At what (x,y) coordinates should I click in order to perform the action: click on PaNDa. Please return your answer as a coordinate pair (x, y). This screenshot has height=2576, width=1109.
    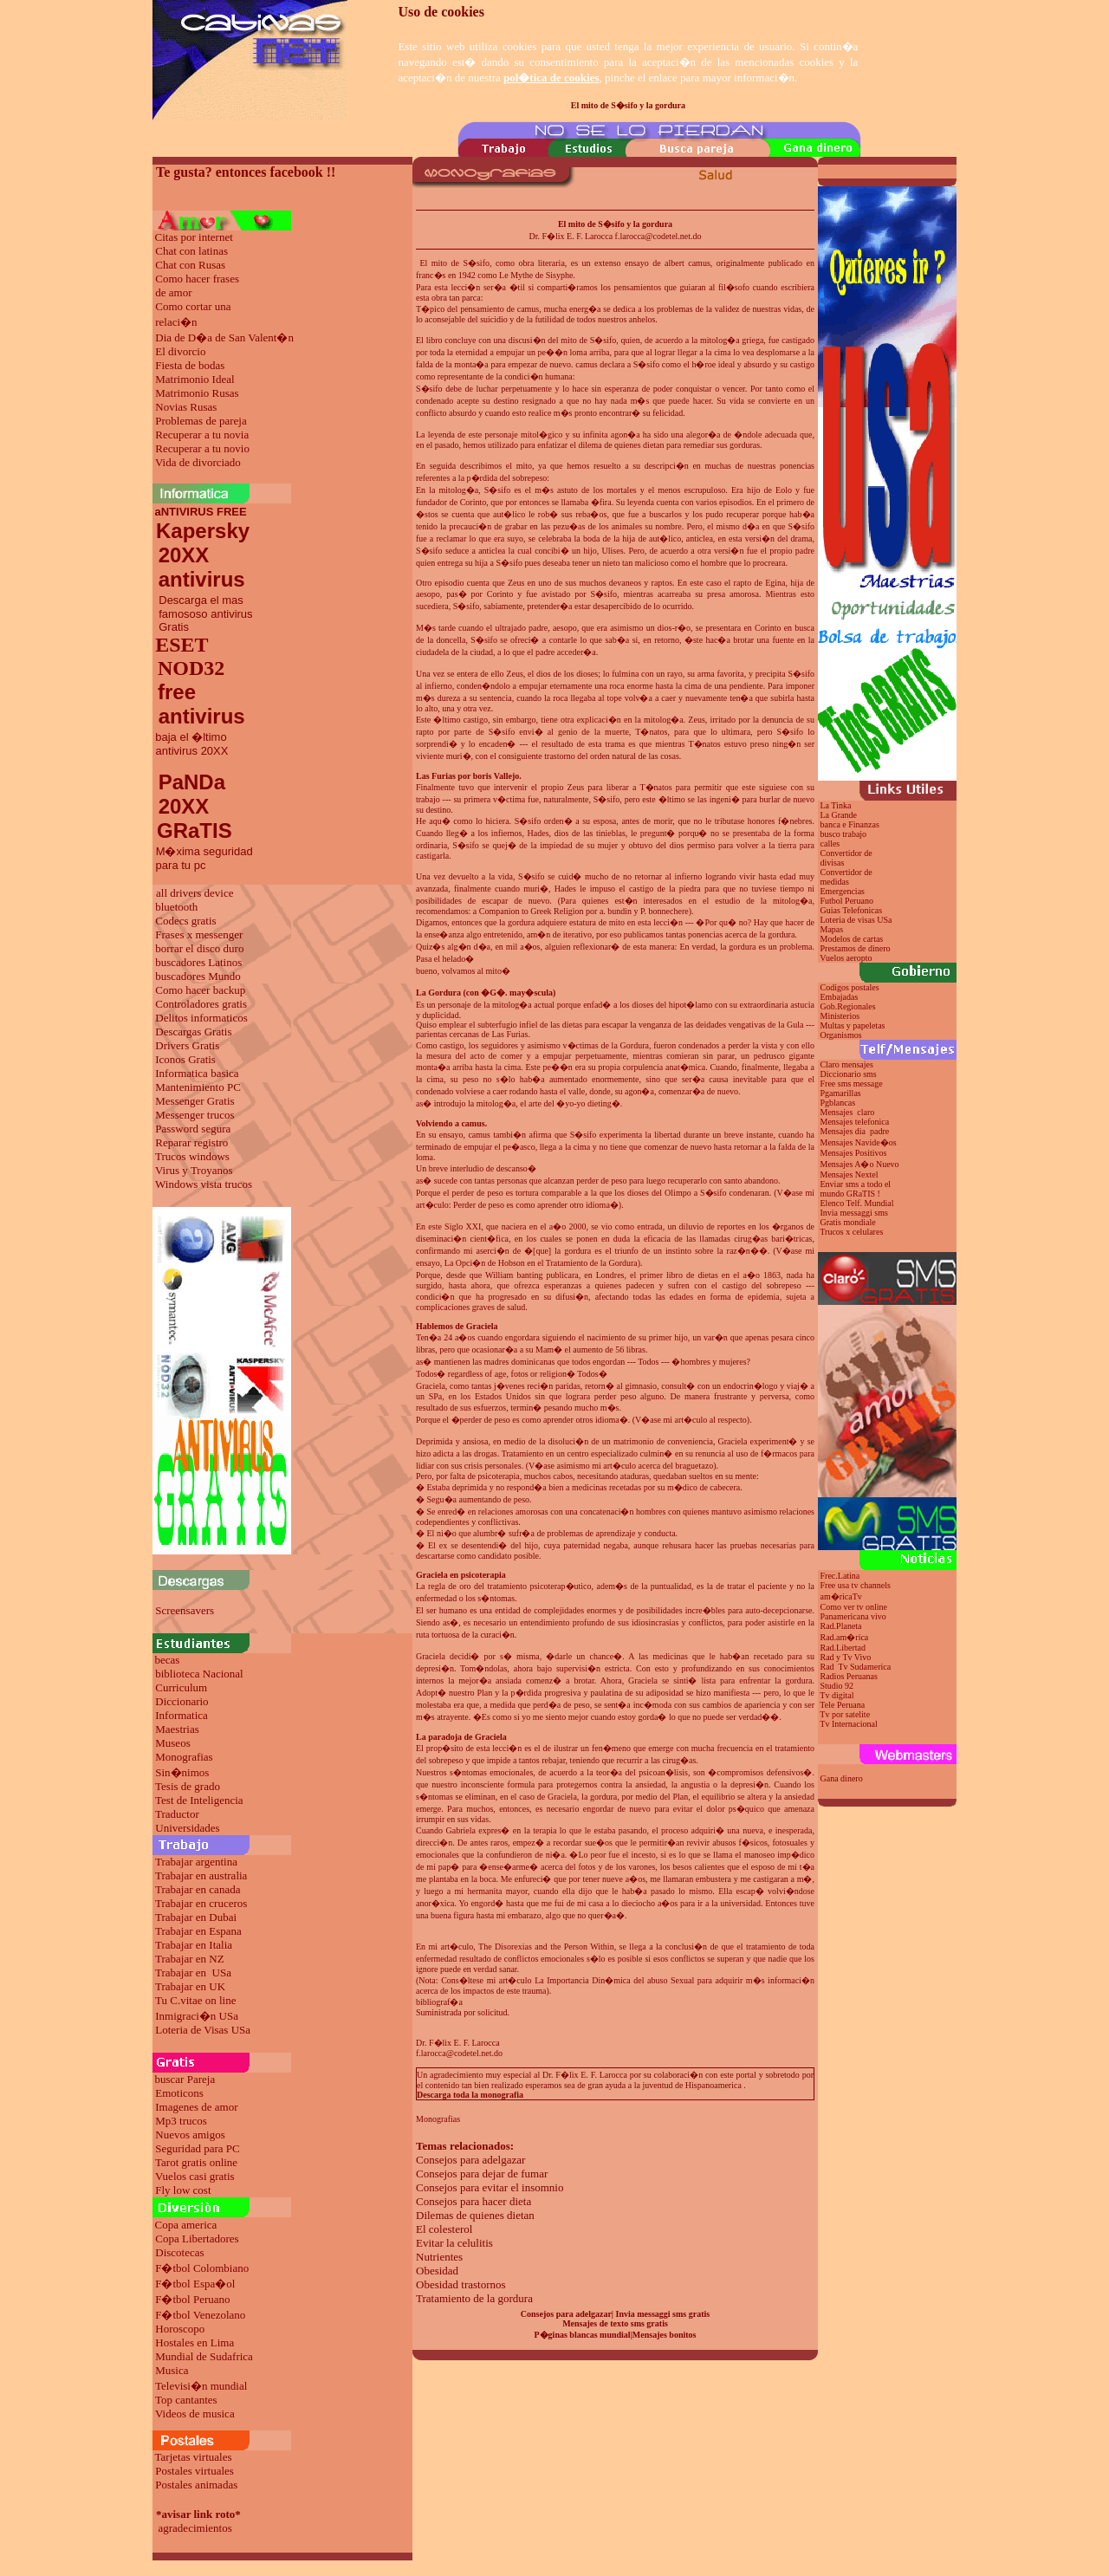
    Looking at the image, I should click on (192, 782).